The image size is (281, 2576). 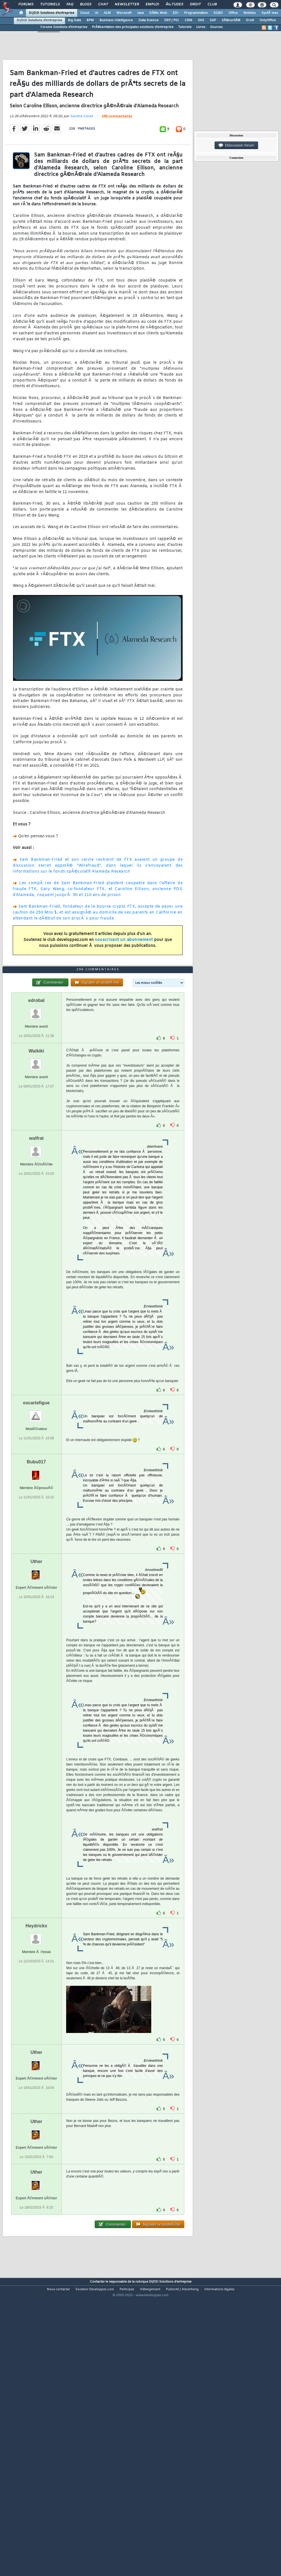 I want to click on Business Intelligence, so click(x=116, y=20).